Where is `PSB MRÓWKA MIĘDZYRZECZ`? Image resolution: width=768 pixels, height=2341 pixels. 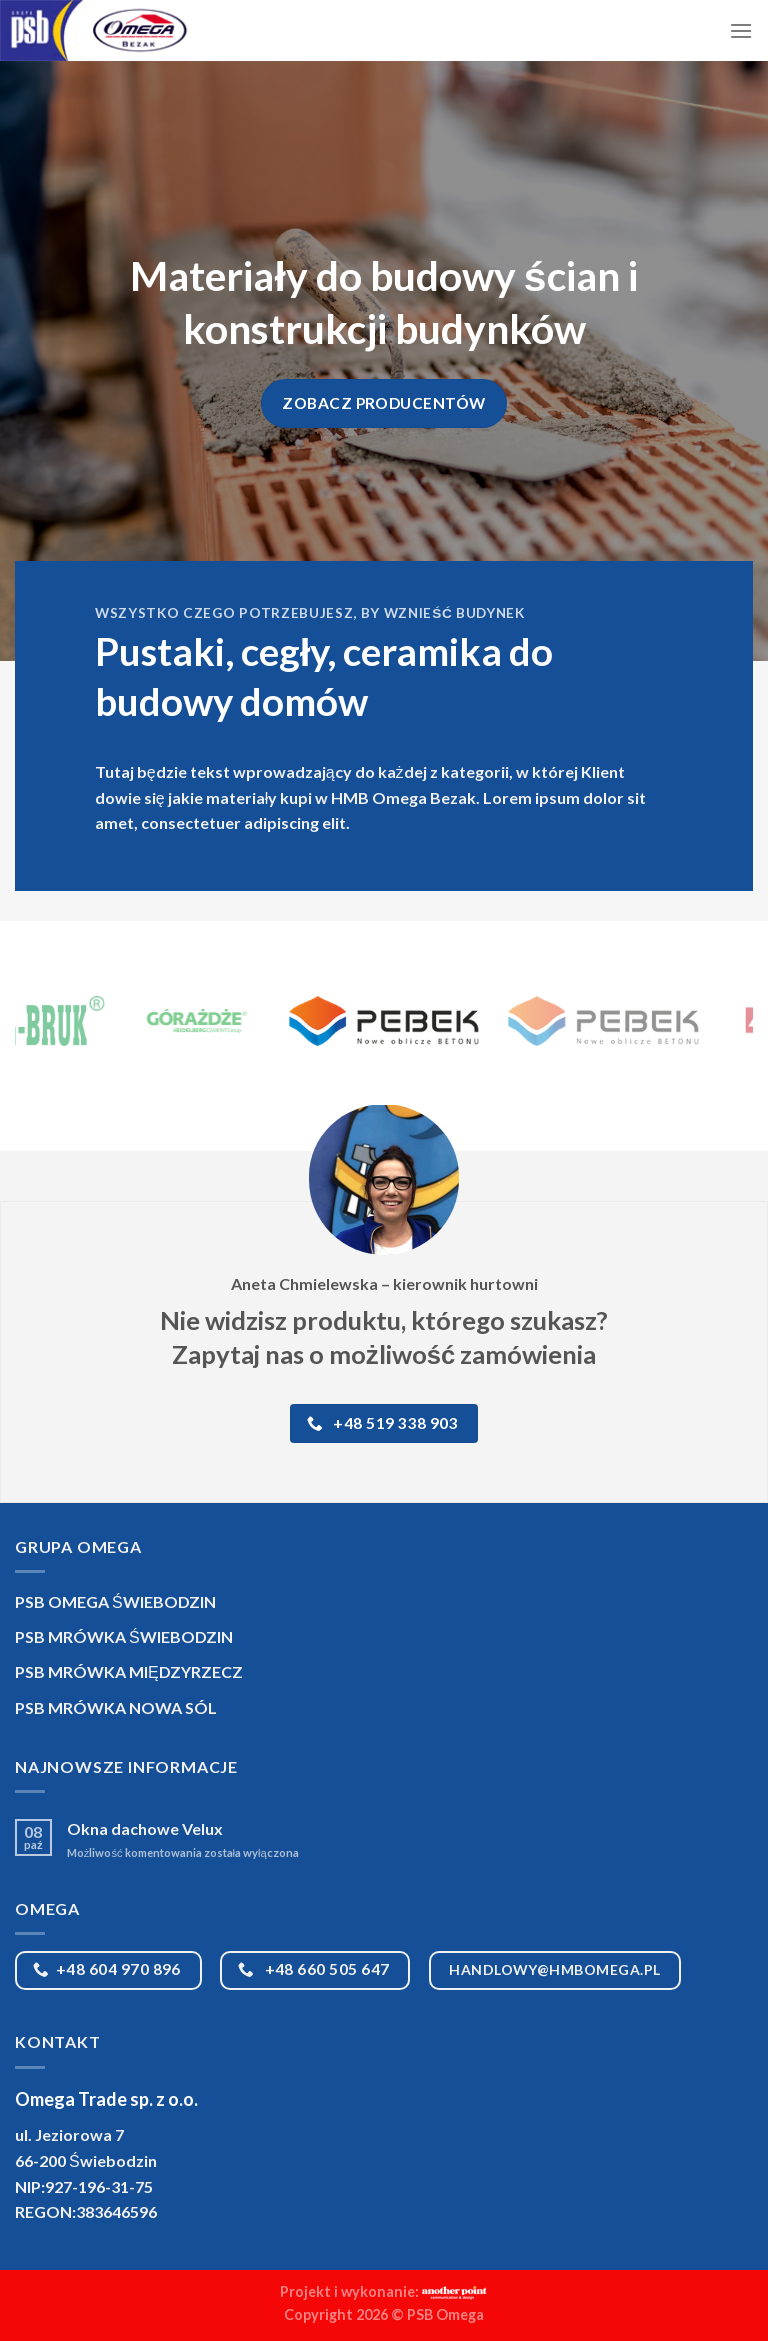 PSB MRÓWKA MIĘDZYRZECZ is located at coordinates (129, 1671).